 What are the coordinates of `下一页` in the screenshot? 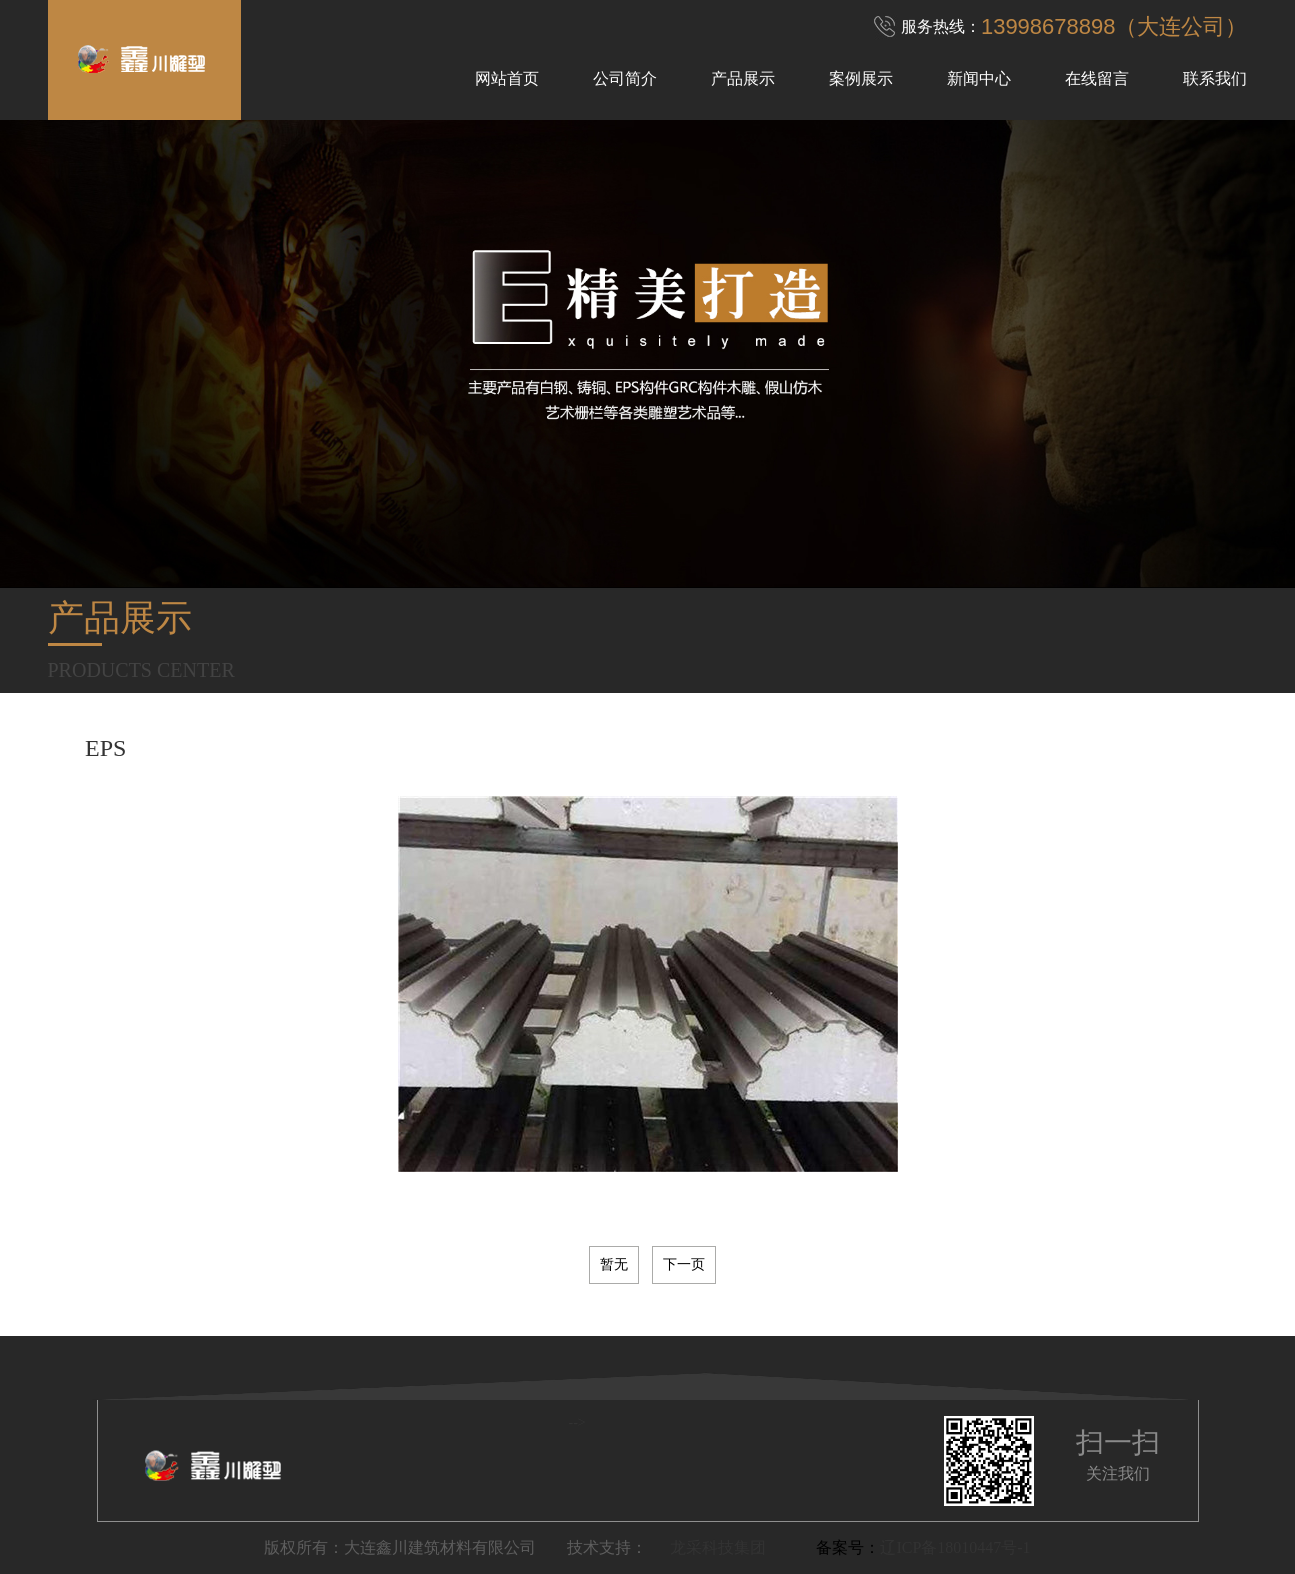 It's located at (684, 1264).